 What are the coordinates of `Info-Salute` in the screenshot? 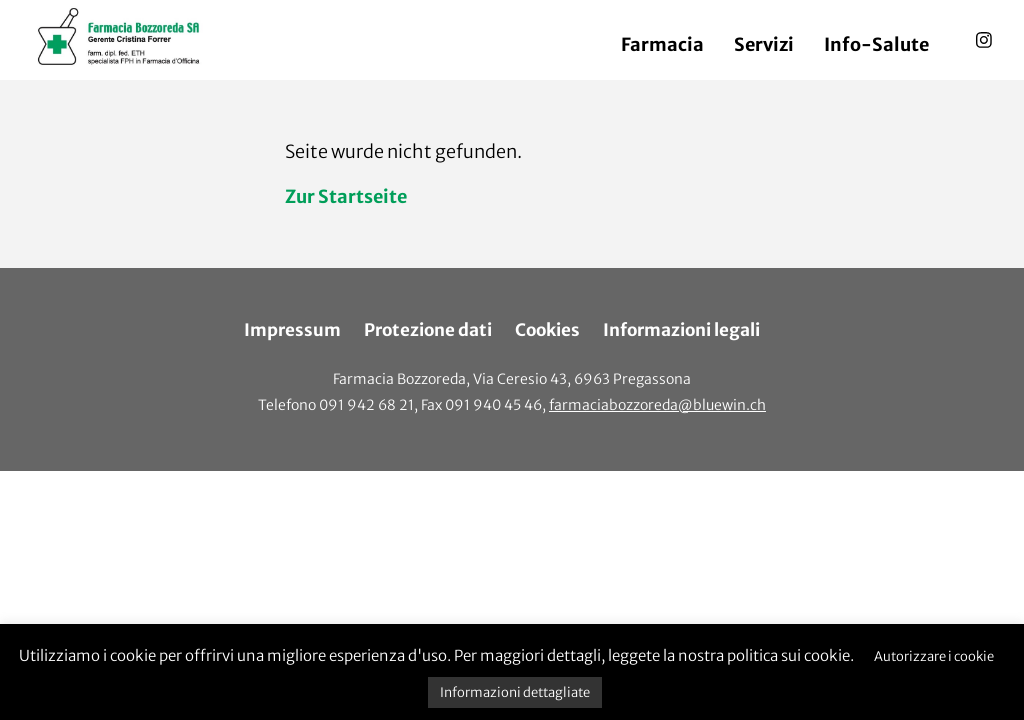 It's located at (876, 44).